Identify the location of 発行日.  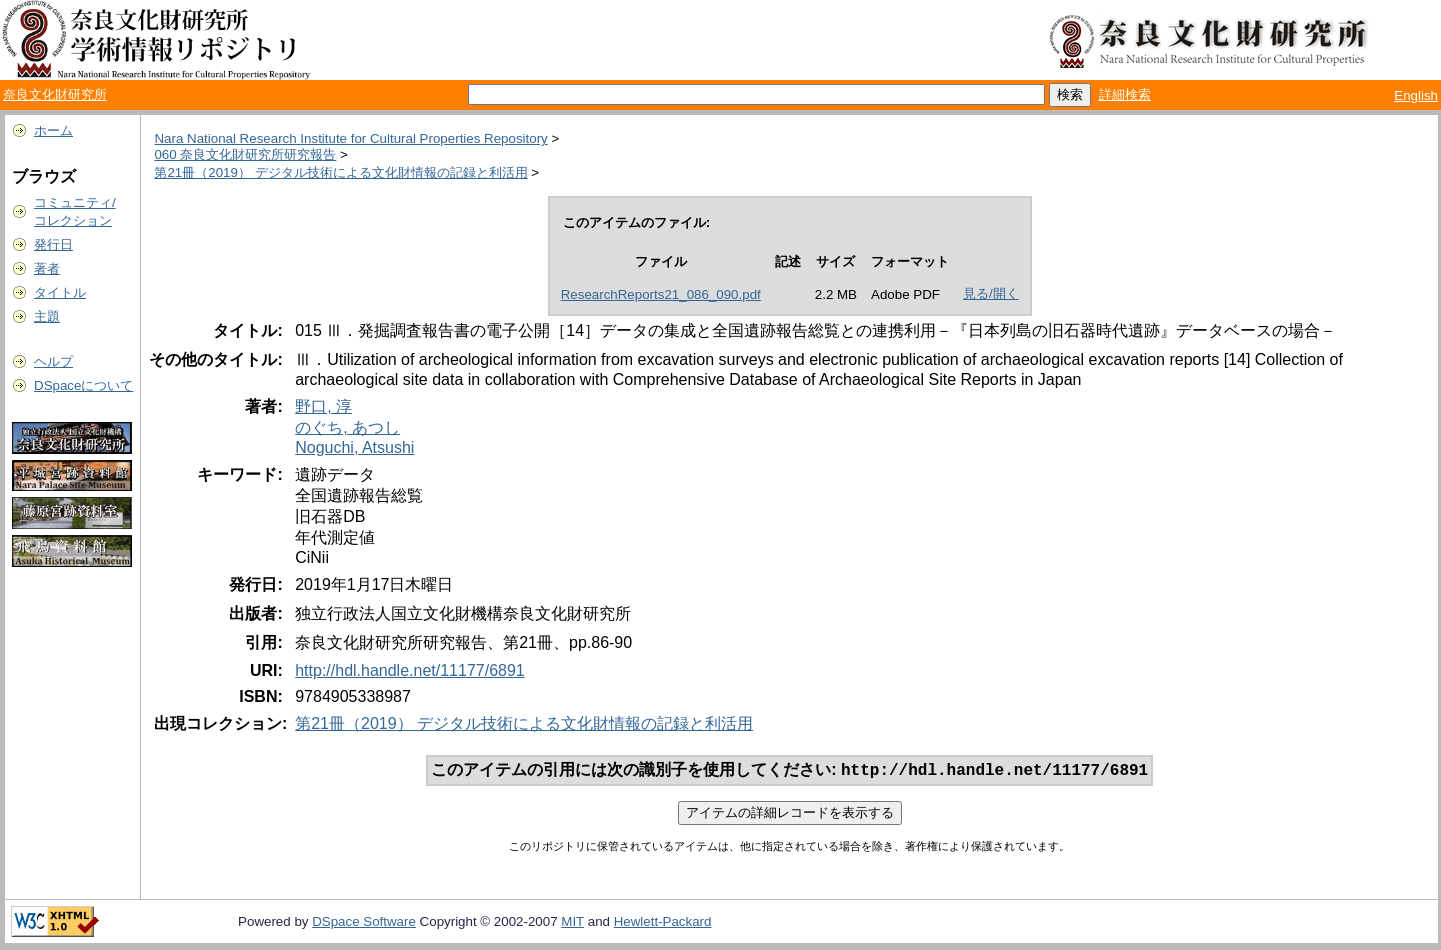
(53, 244).